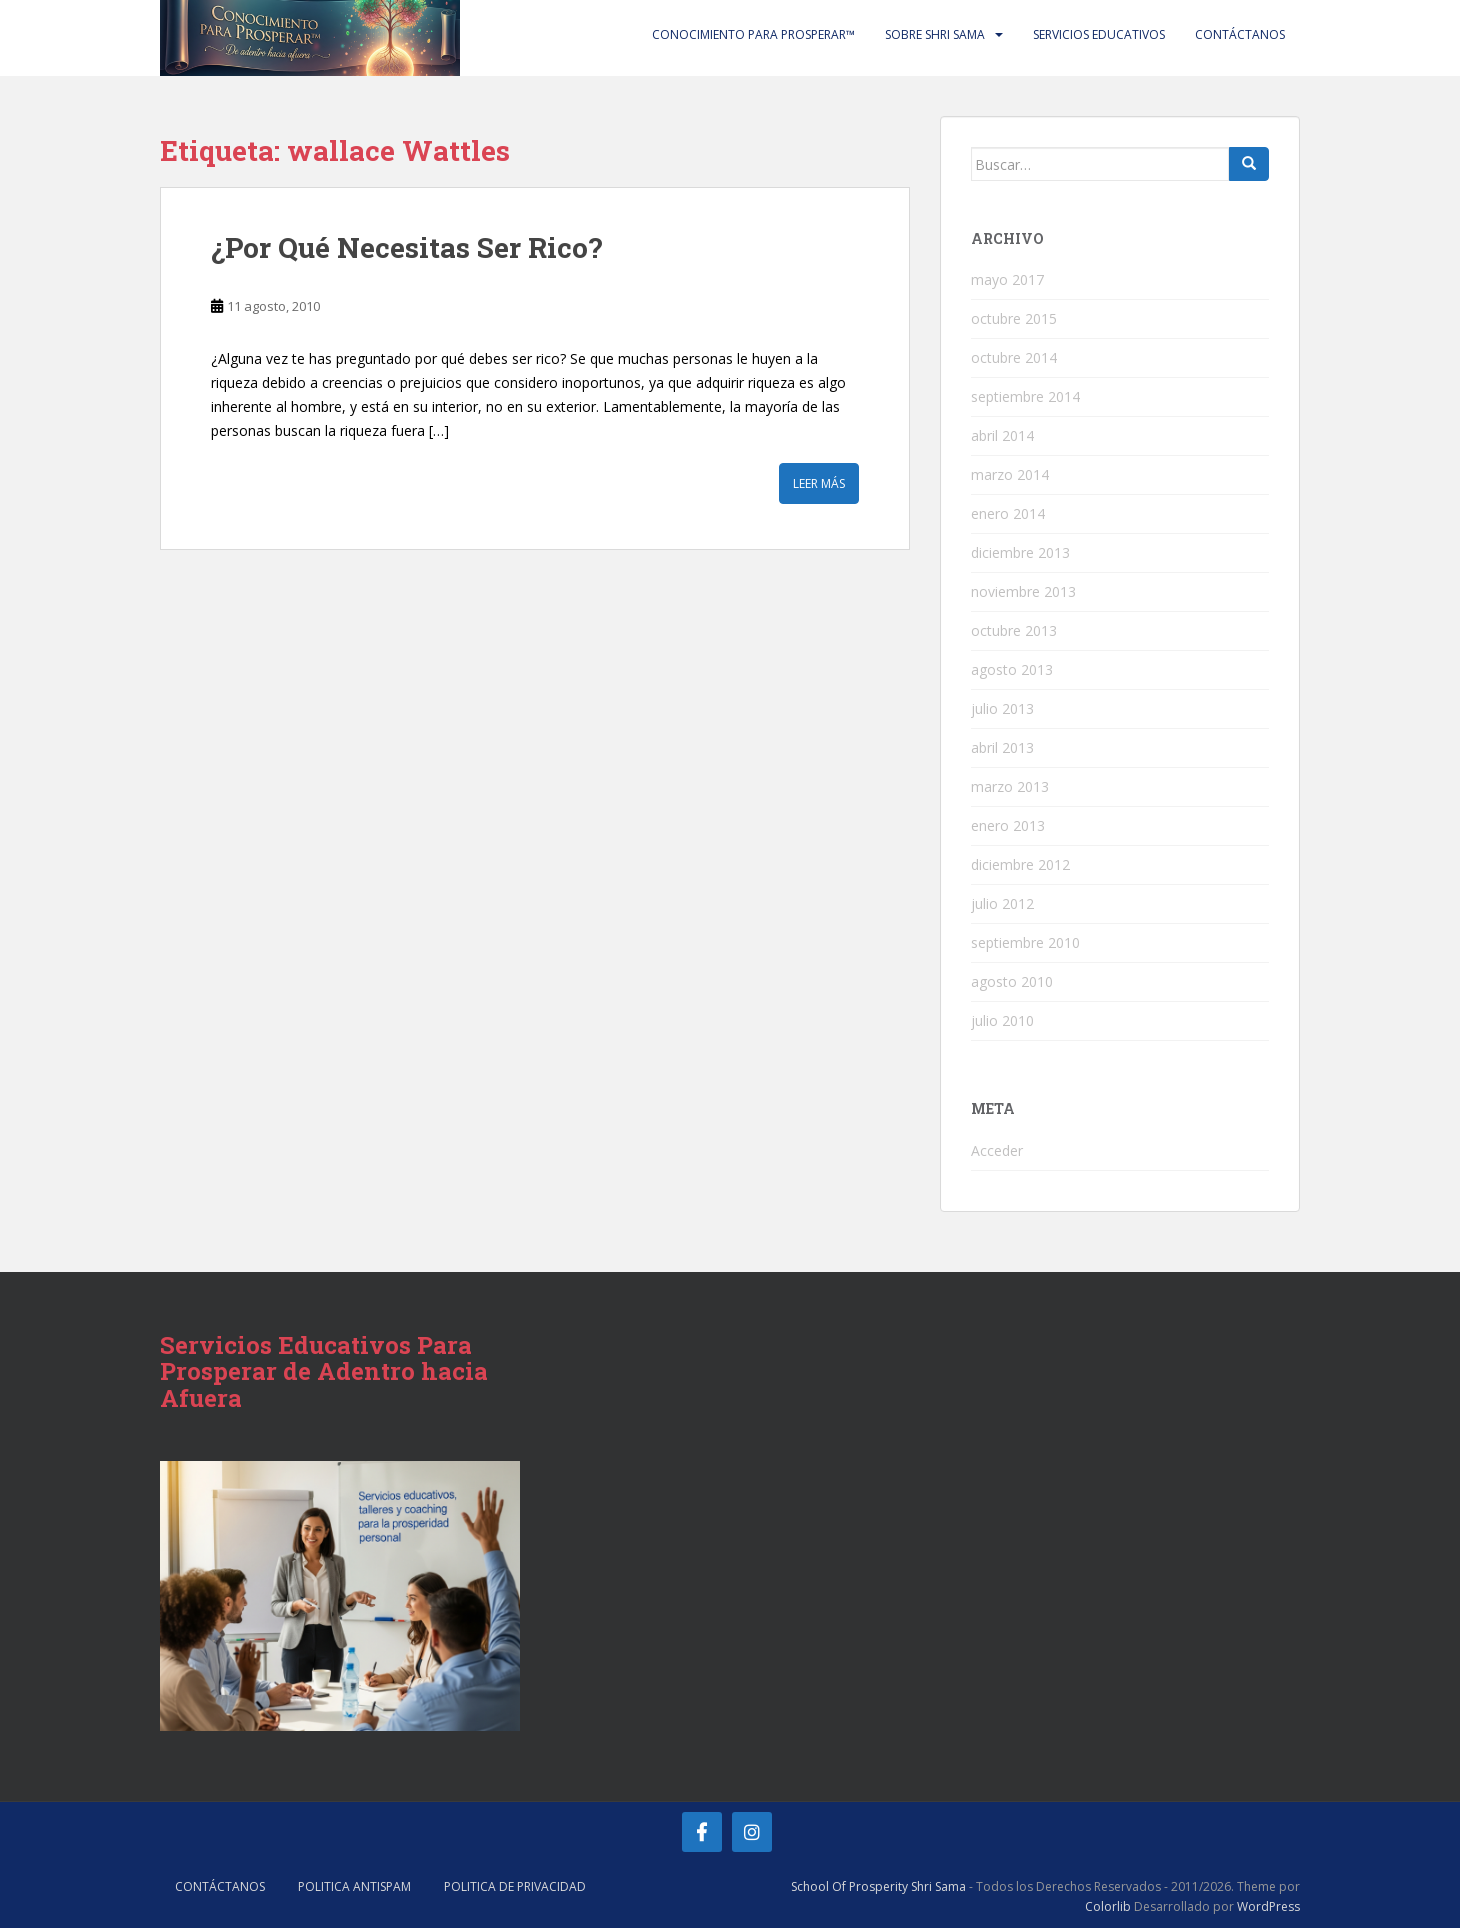 Image resolution: width=1460 pixels, height=1928 pixels. What do you see at coordinates (1025, 396) in the screenshot?
I see `septiembre 2014` at bounding box center [1025, 396].